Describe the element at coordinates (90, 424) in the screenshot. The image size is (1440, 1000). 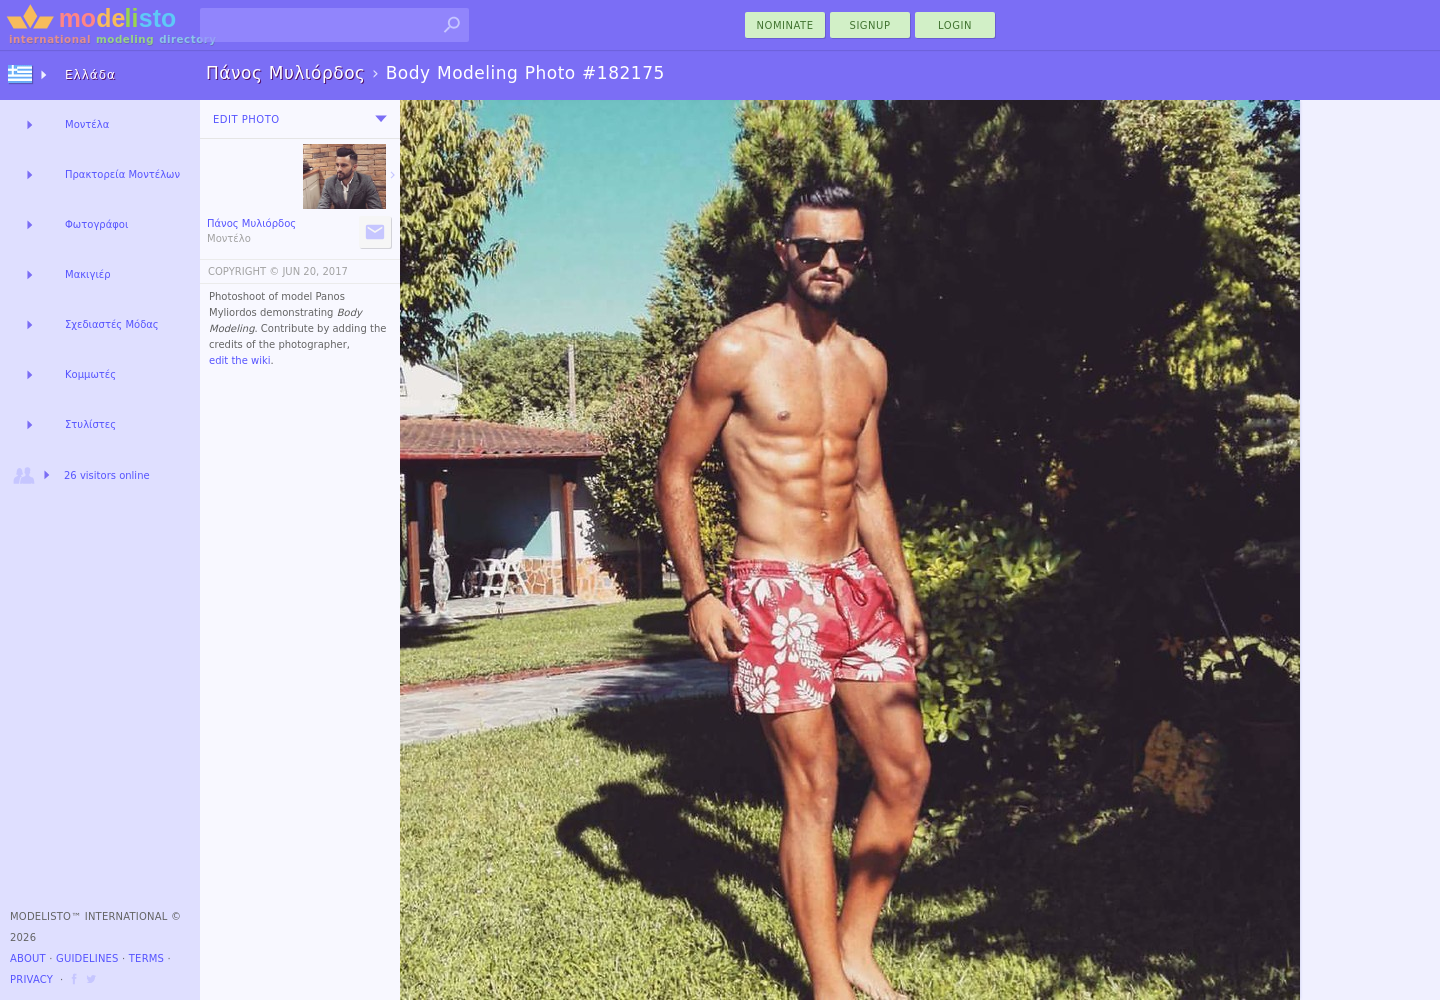
I see `Στυλίστες` at that location.